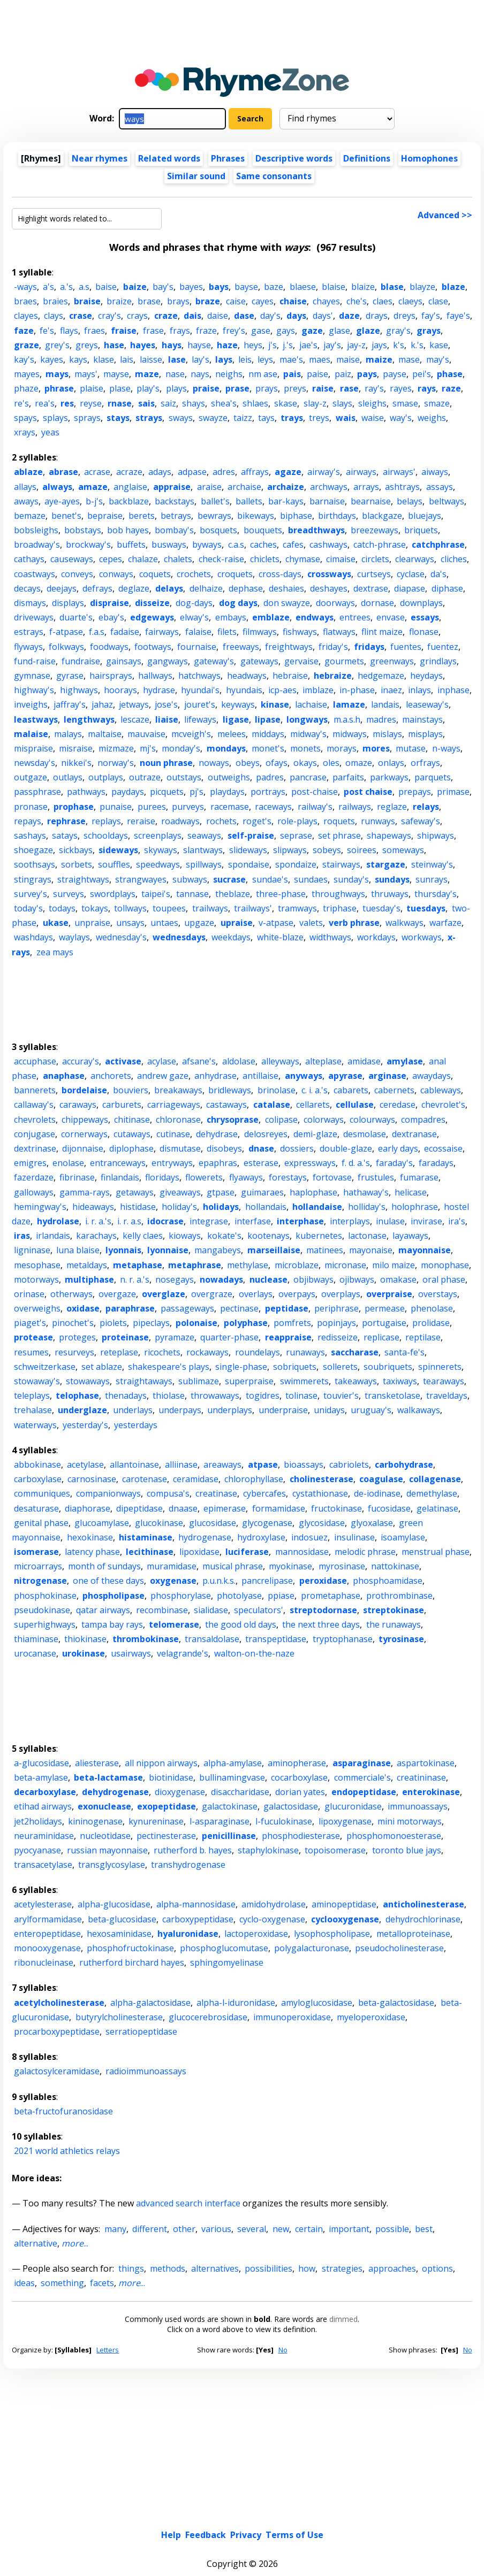 This screenshot has height=2576, width=484. I want to click on filets, so click(227, 632).